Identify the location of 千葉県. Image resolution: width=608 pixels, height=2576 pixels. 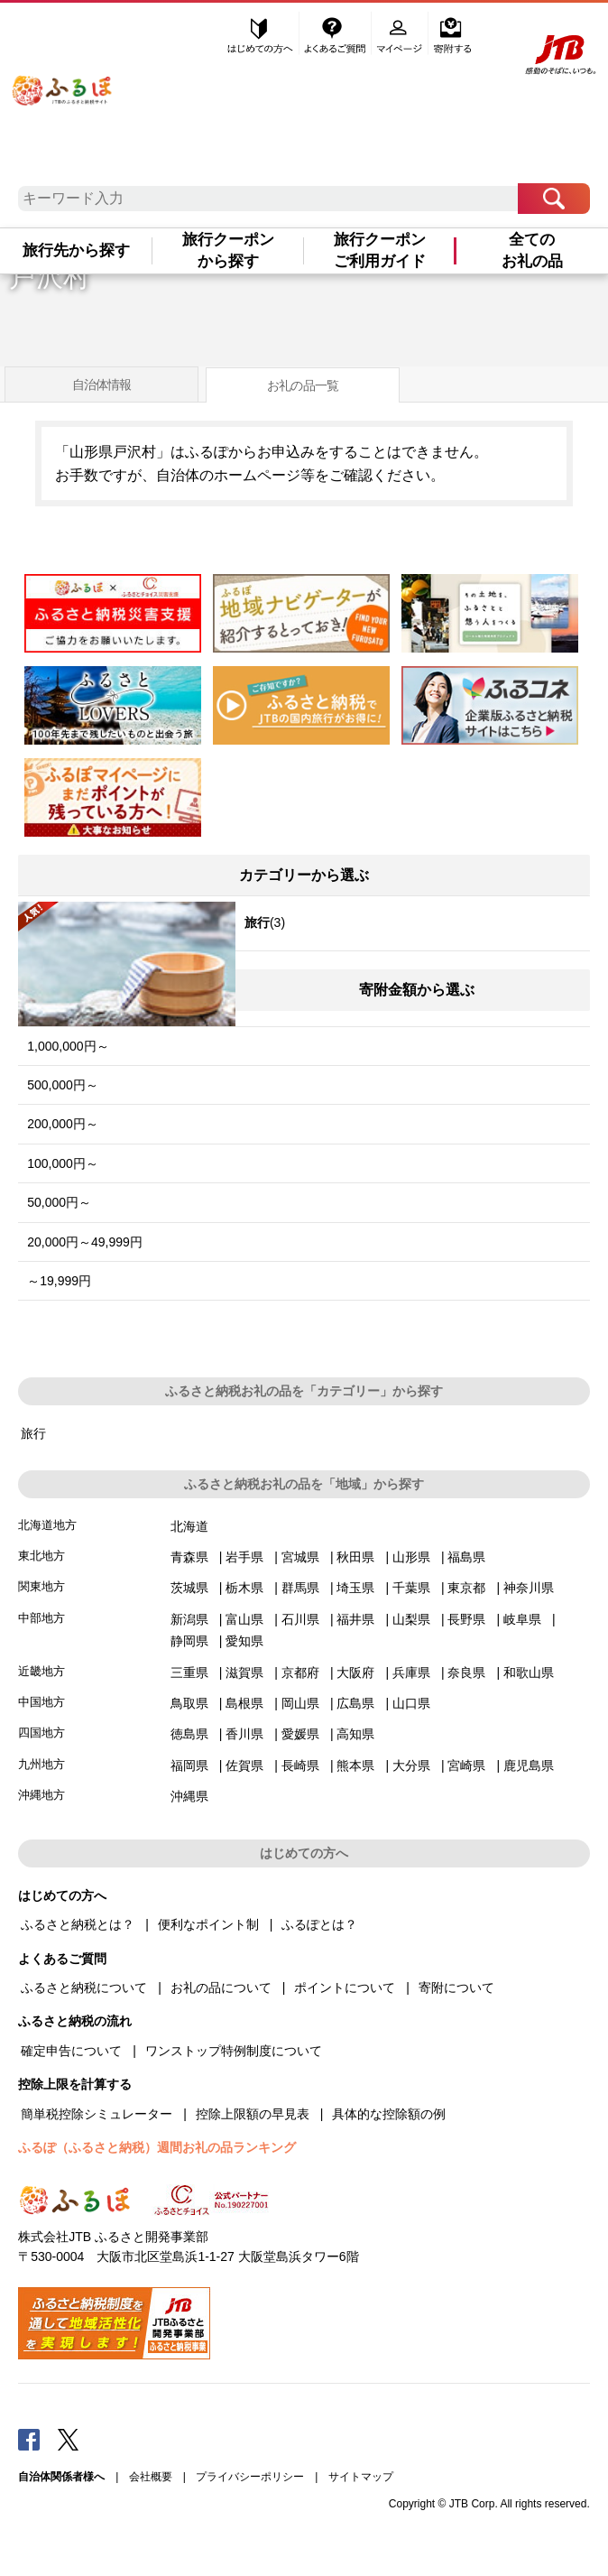
(411, 1587).